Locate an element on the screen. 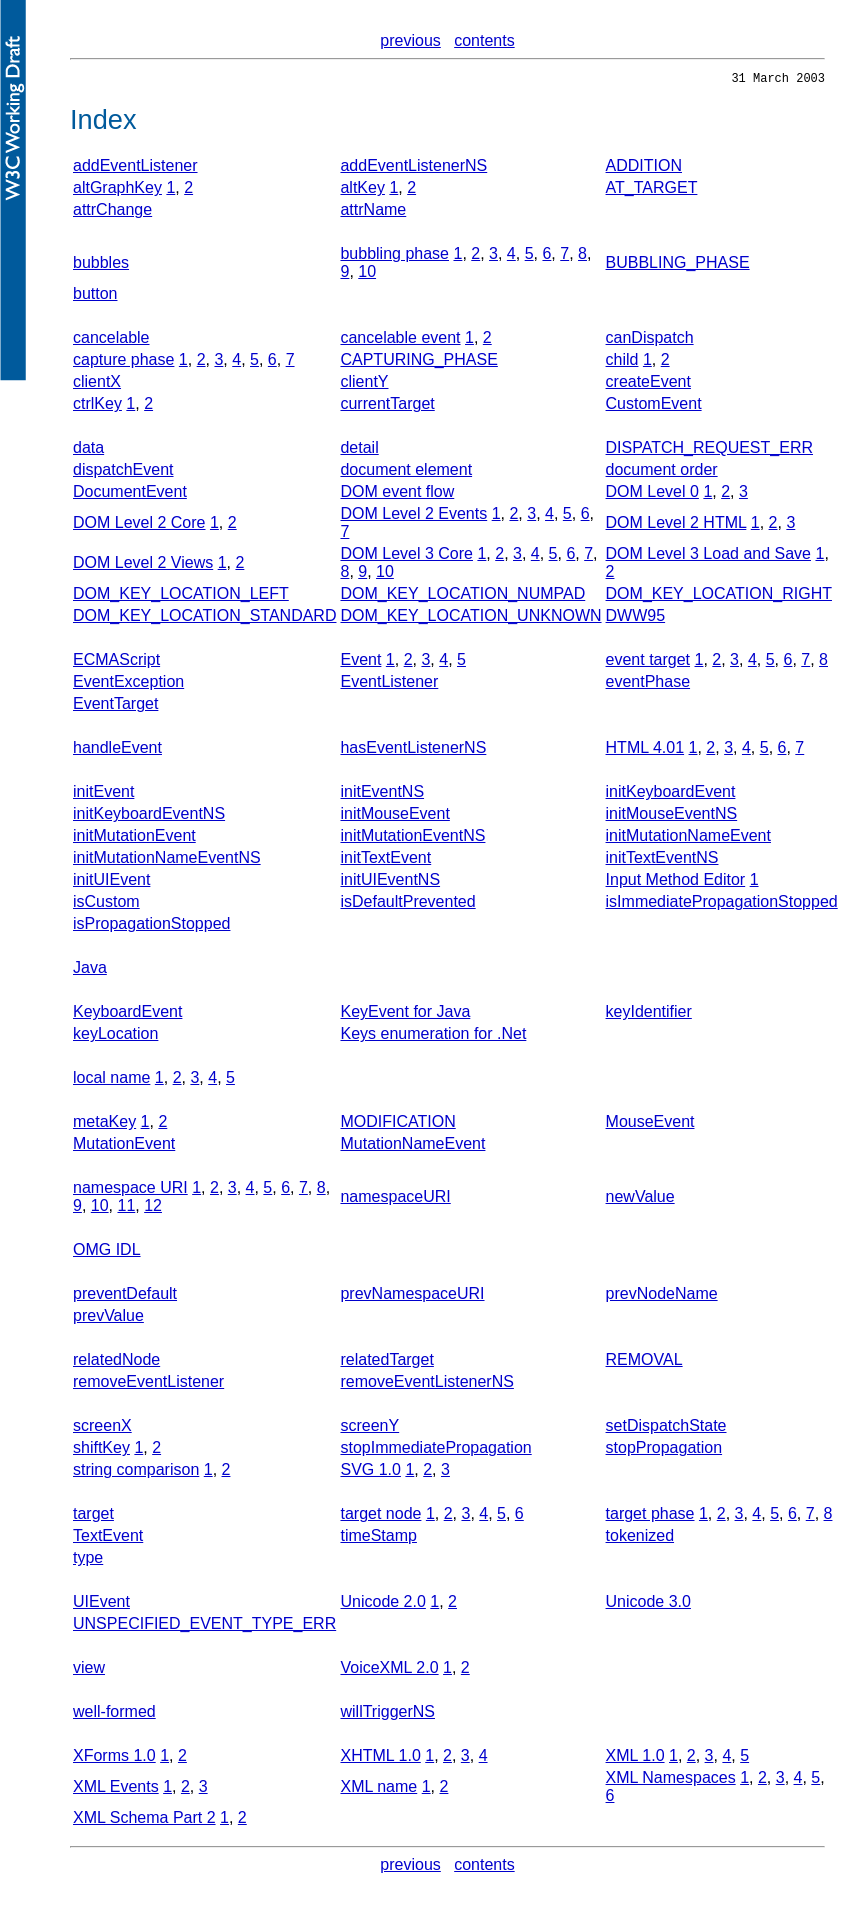 Image resolution: width=841 pixels, height=1909 pixels. EventException is located at coordinates (128, 684).